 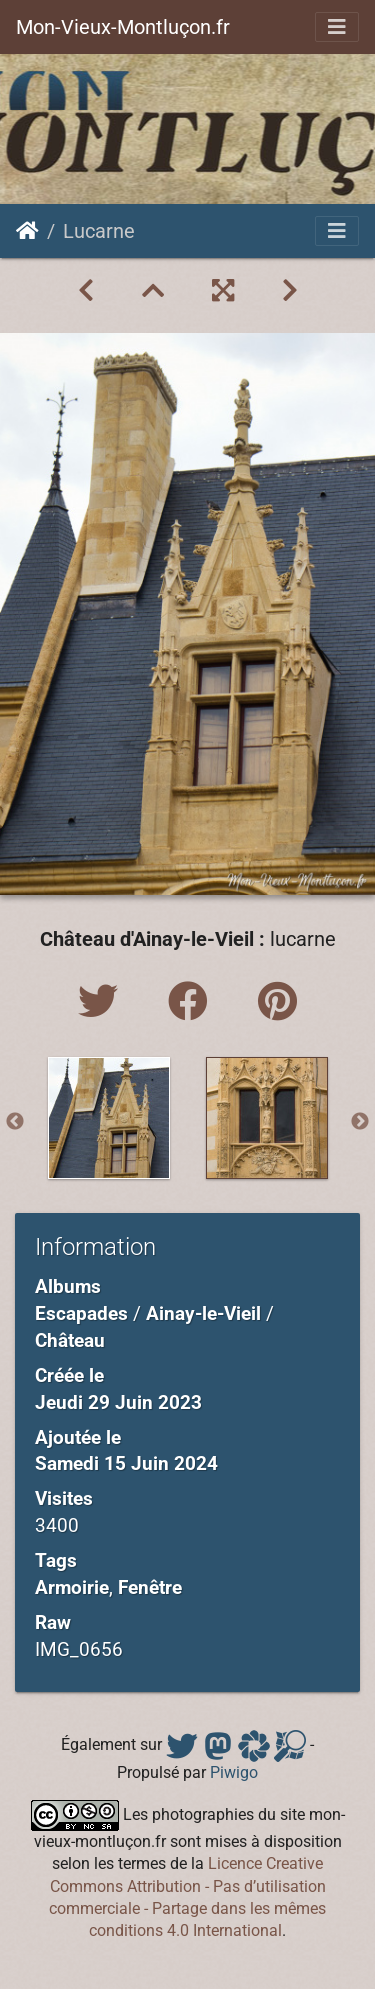 What do you see at coordinates (15, 1122) in the screenshot?
I see `Previous [button]` at bounding box center [15, 1122].